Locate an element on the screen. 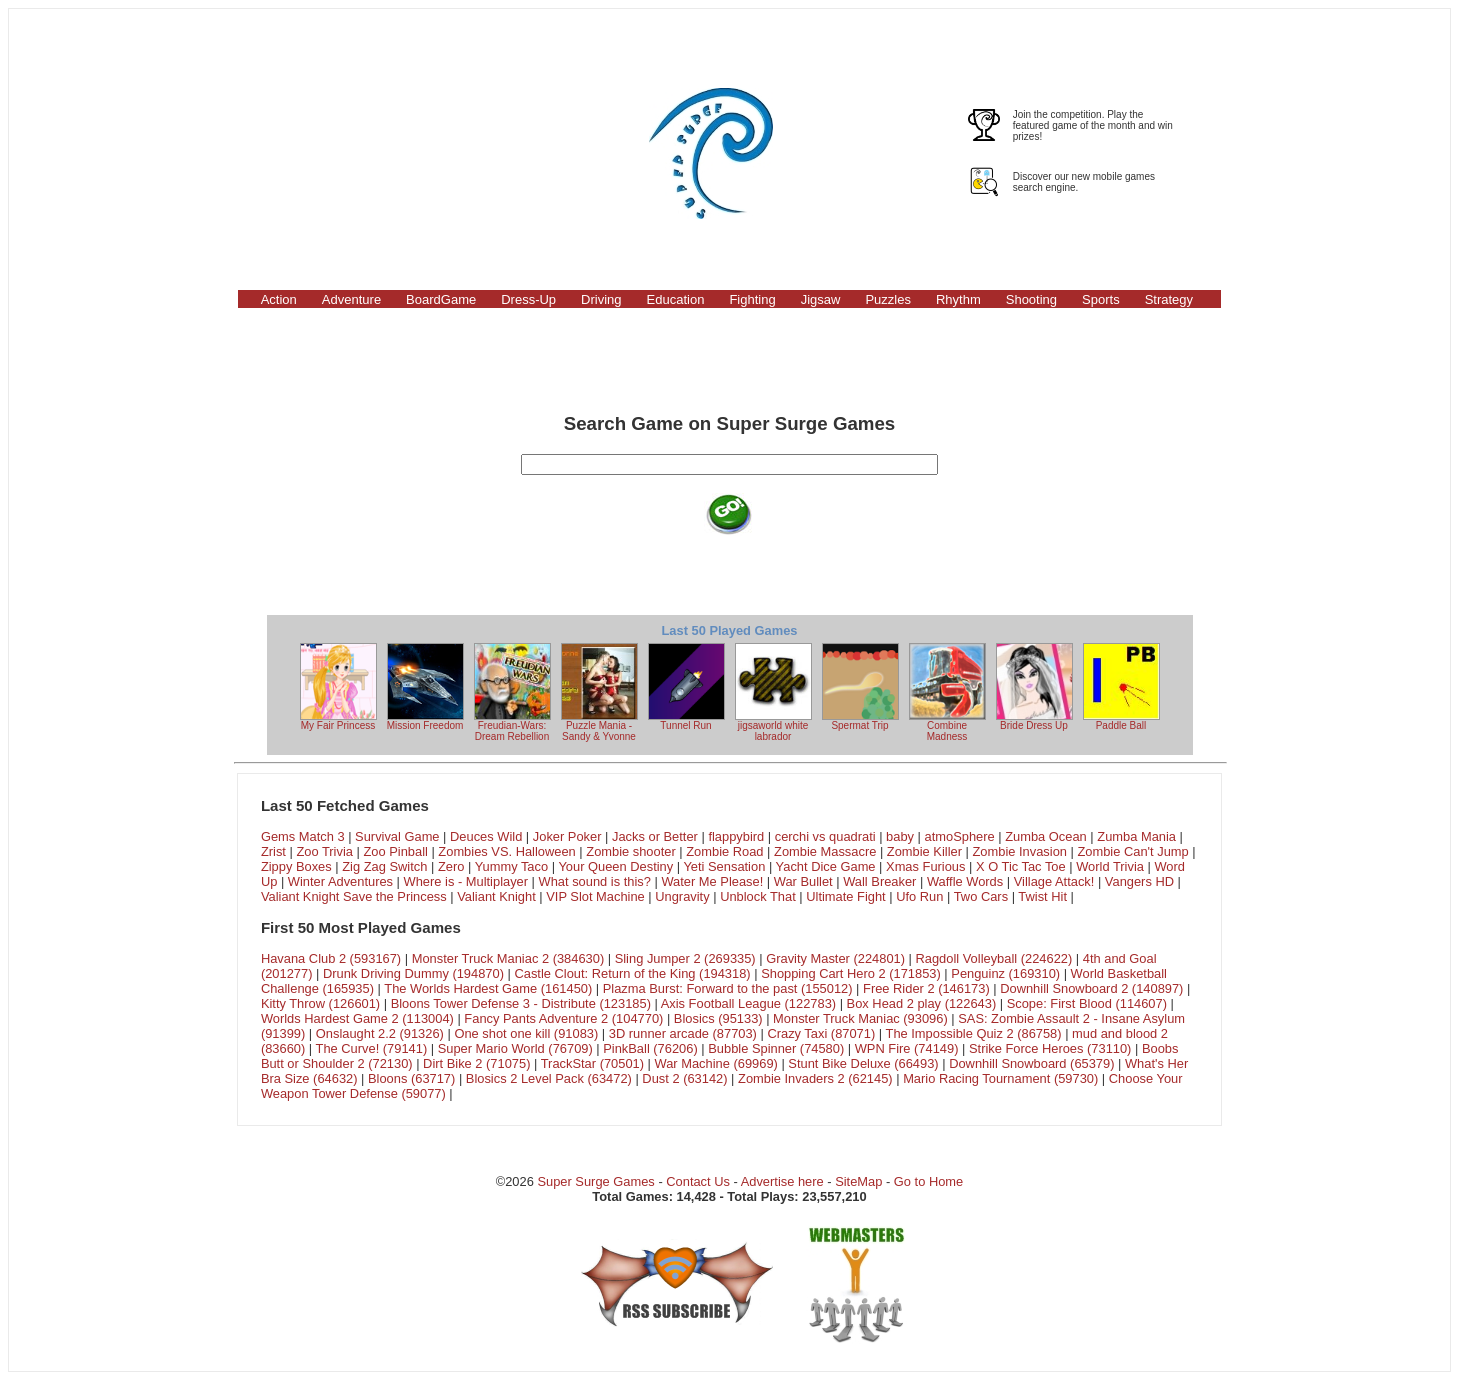 This screenshot has height=1380, width=1459. Zombies VS. Halloween is located at coordinates (506, 851).